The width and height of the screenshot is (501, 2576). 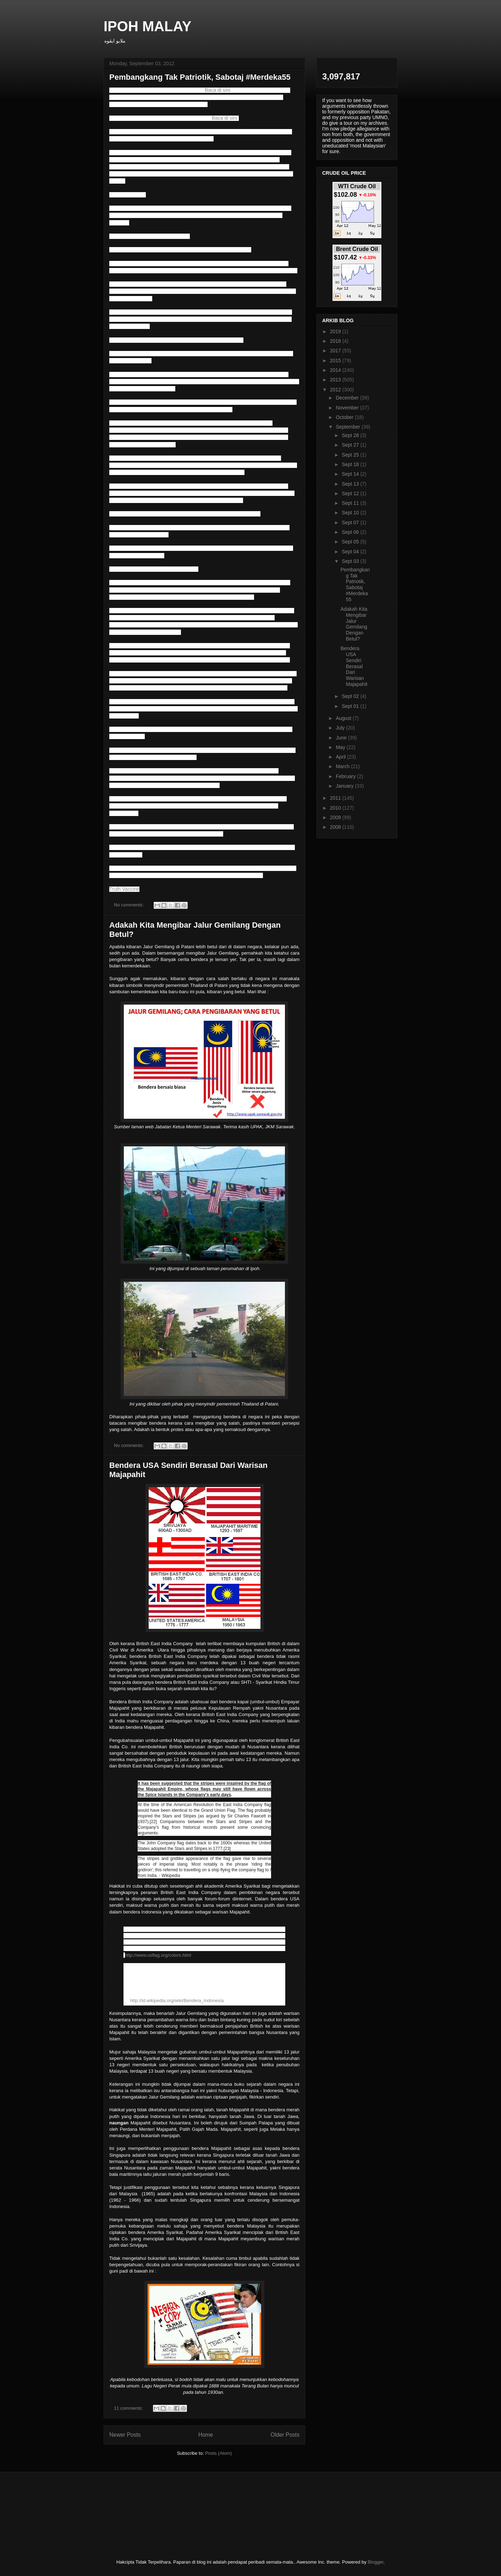 What do you see at coordinates (336, 827) in the screenshot?
I see `2008` at bounding box center [336, 827].